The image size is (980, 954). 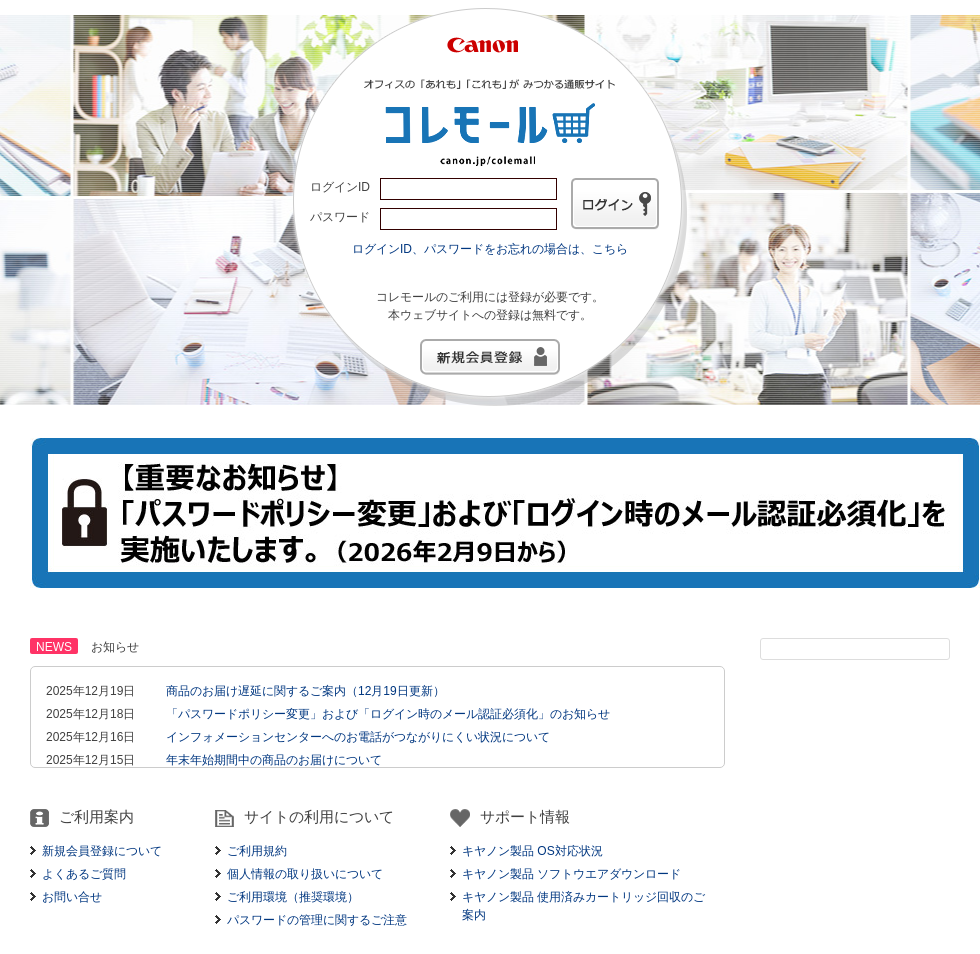 I want to click on よくあるご質問, so click(x=84, y=874).